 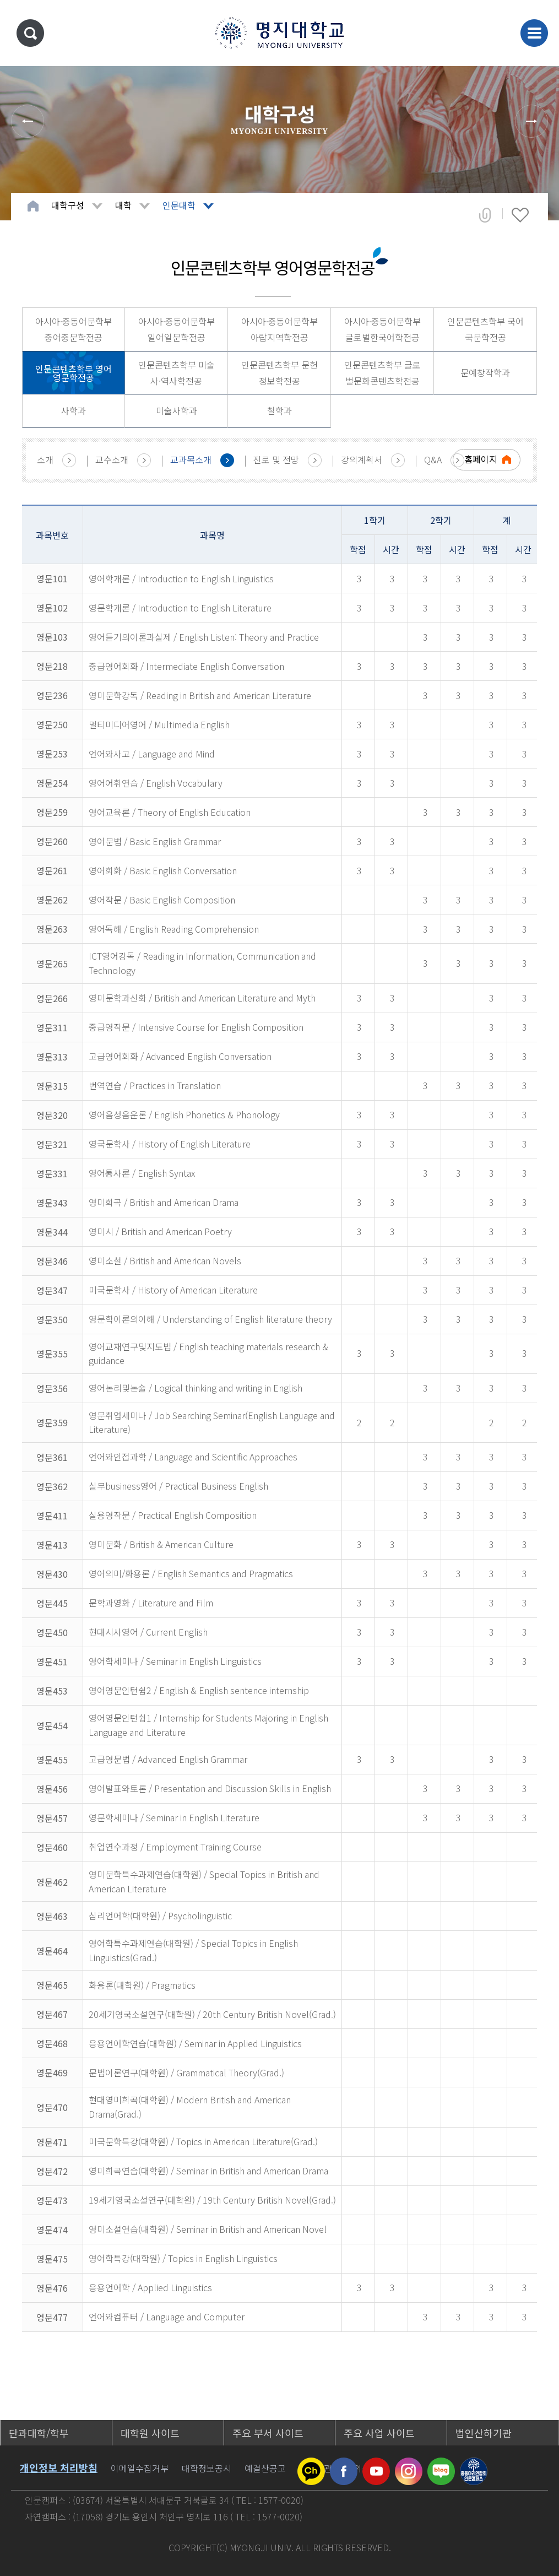 What do you see at coordinates (52, 2317) in the screenshot?
I see `영문477` at bounding box center [52, 2317].